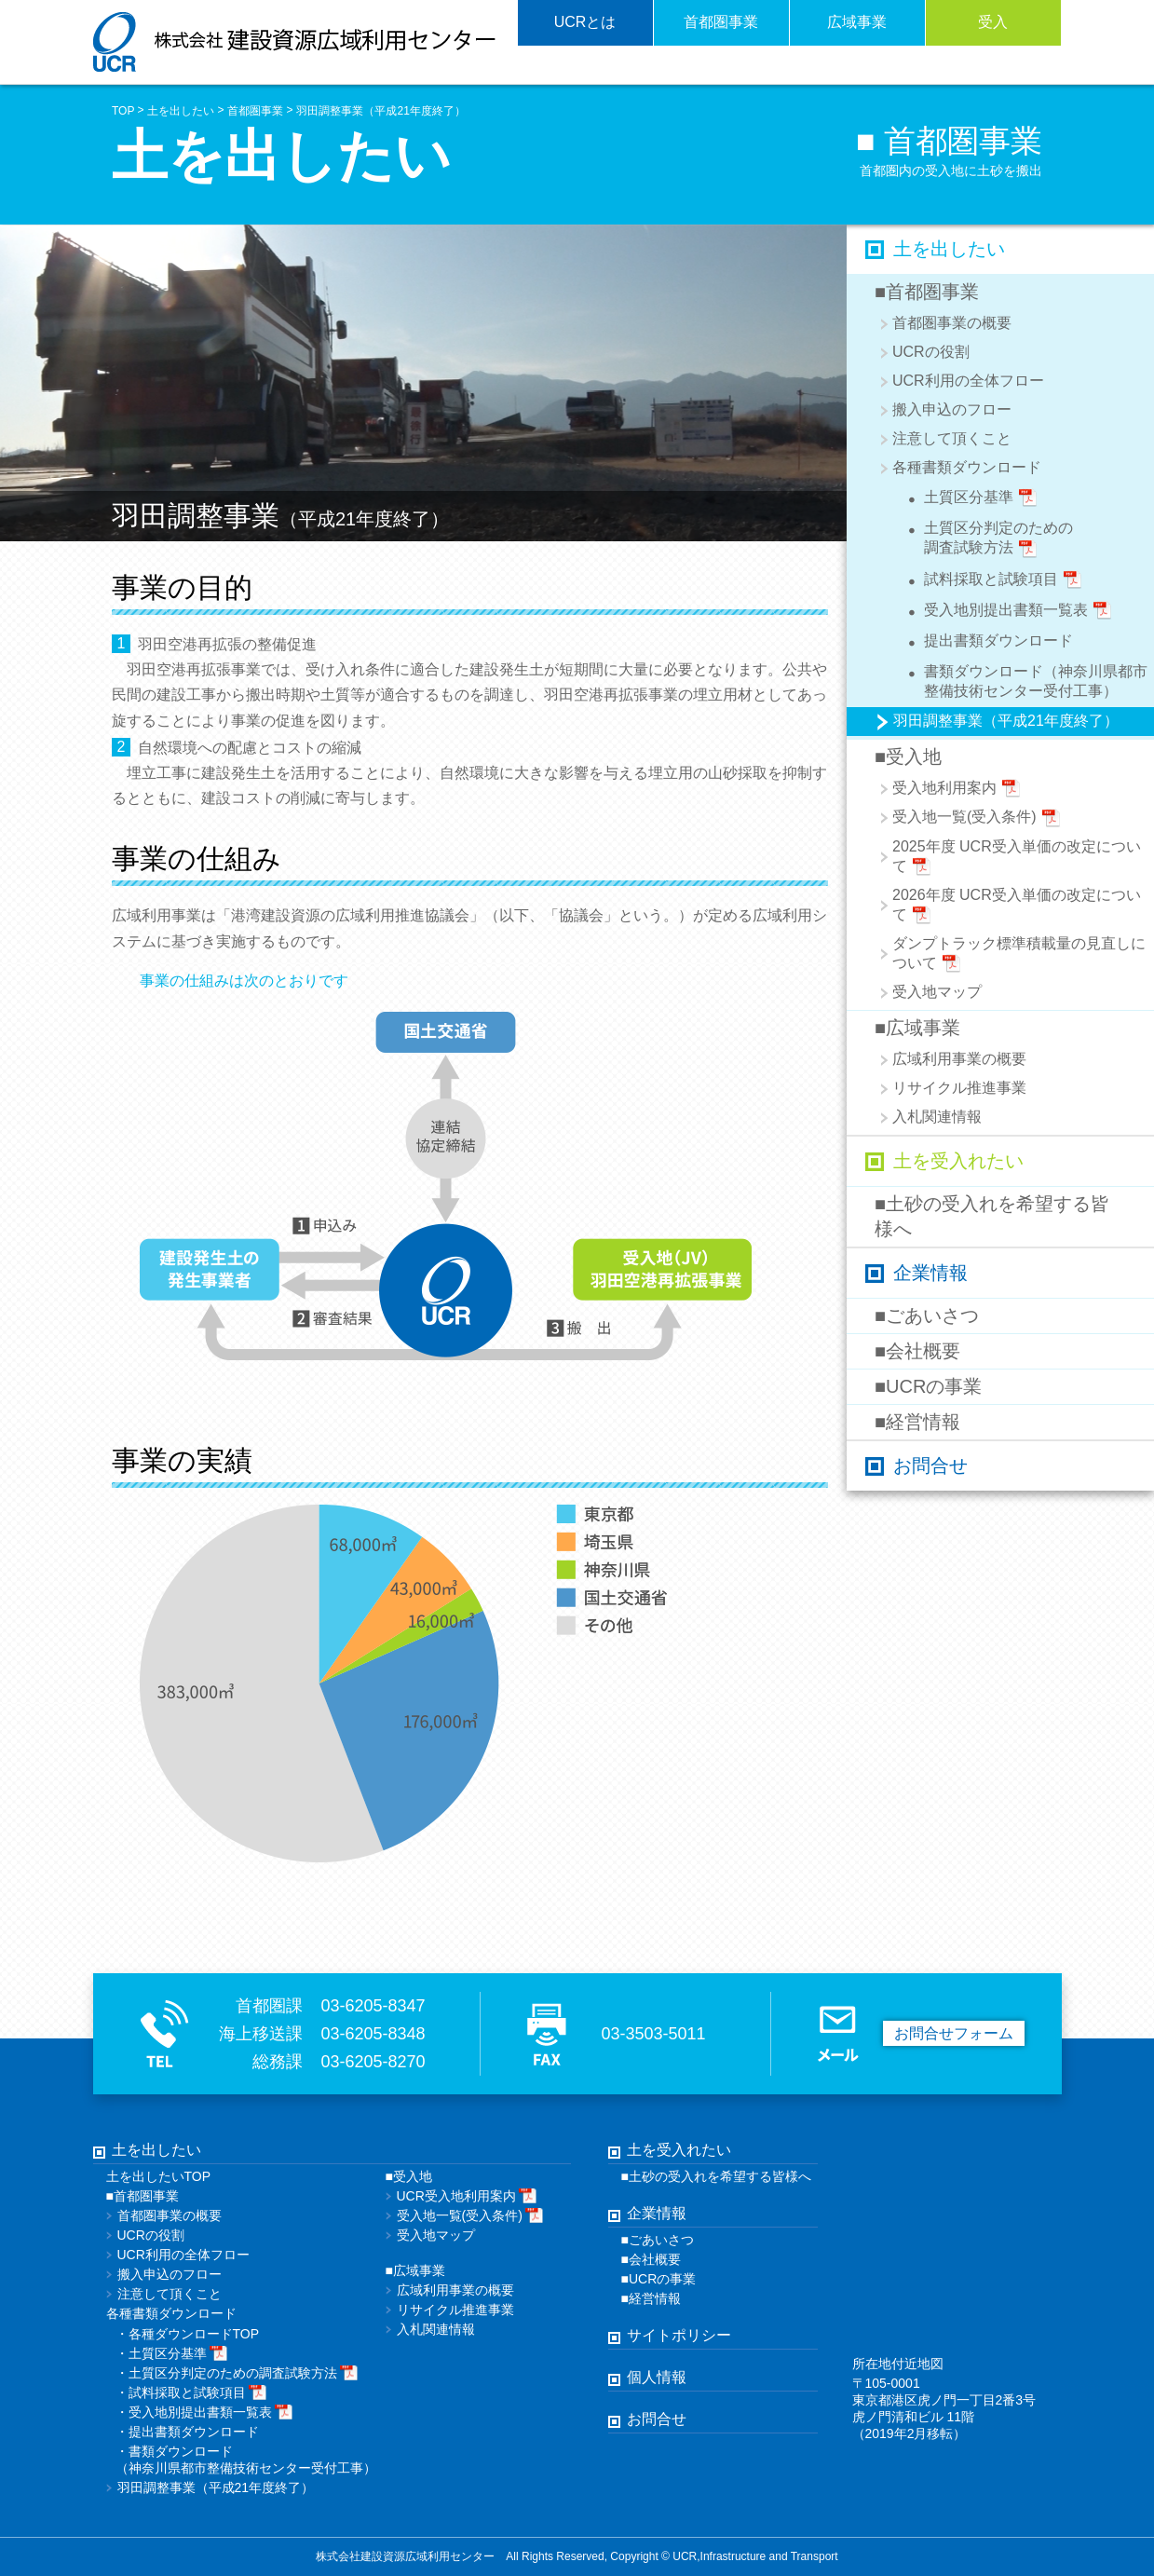 This screenshot has height=2576, width=1154. I want to click on 企業情報, so click(930, 1272).